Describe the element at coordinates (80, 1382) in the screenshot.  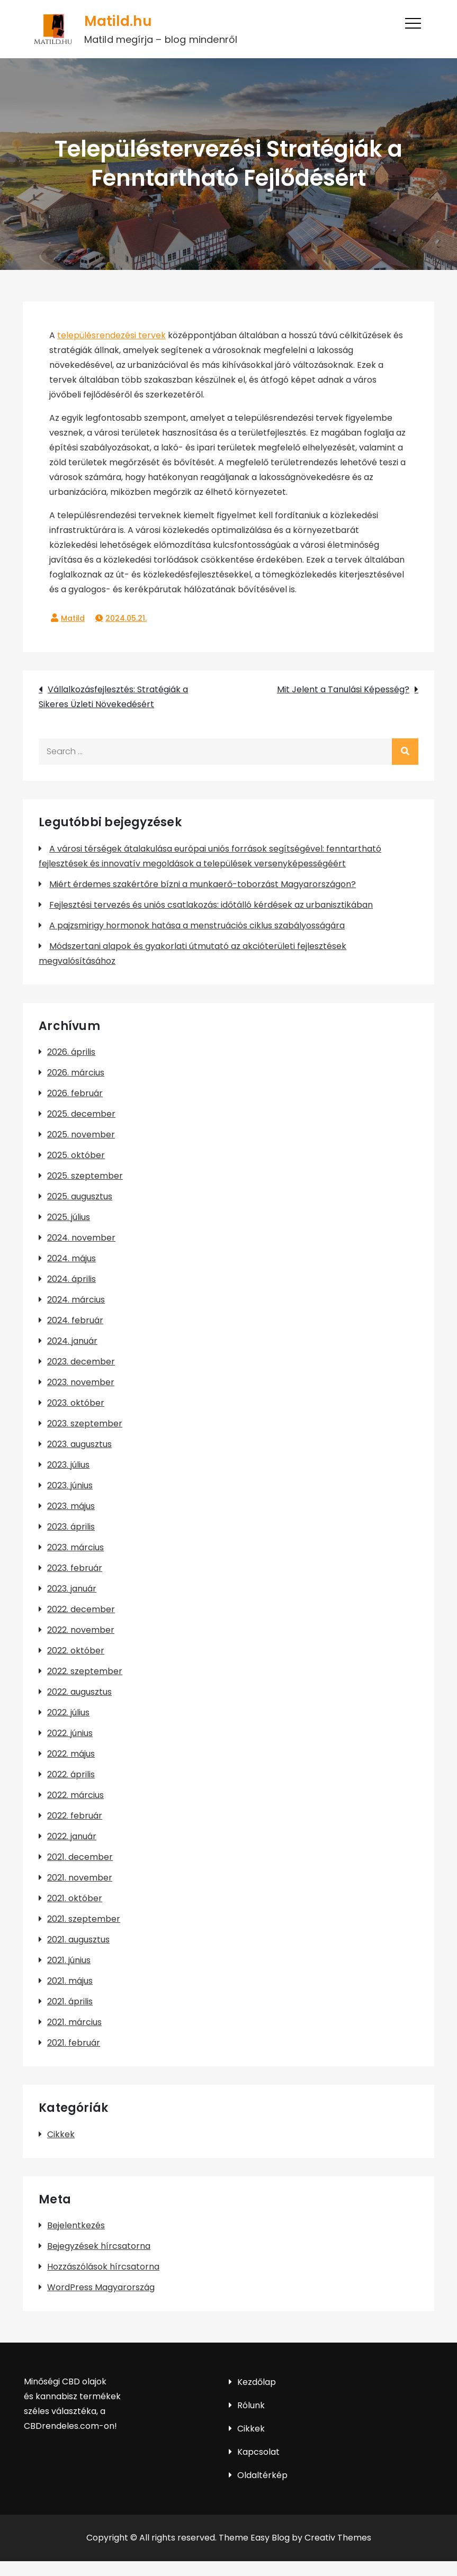
I see `2023. november` at that location.